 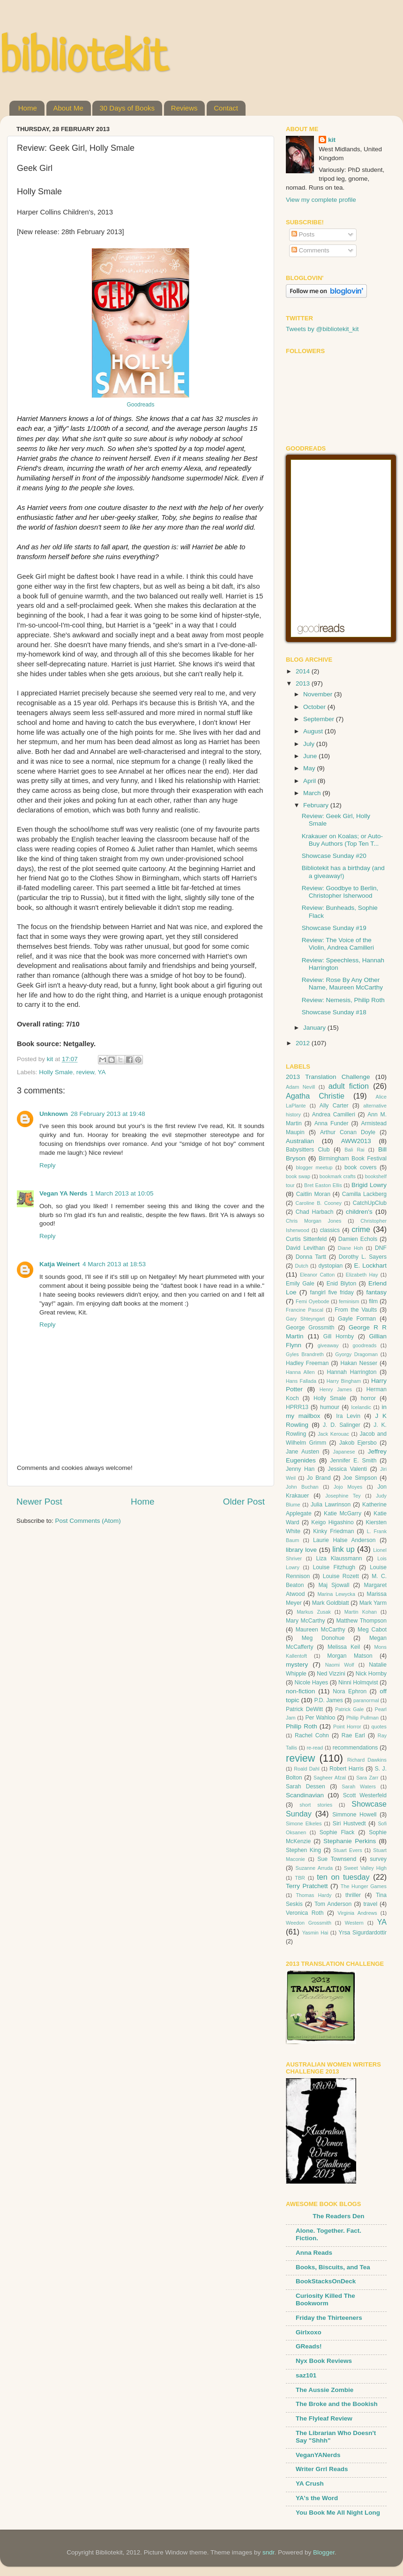 I want to click on John Buchan, so click(x=302, y=1487).